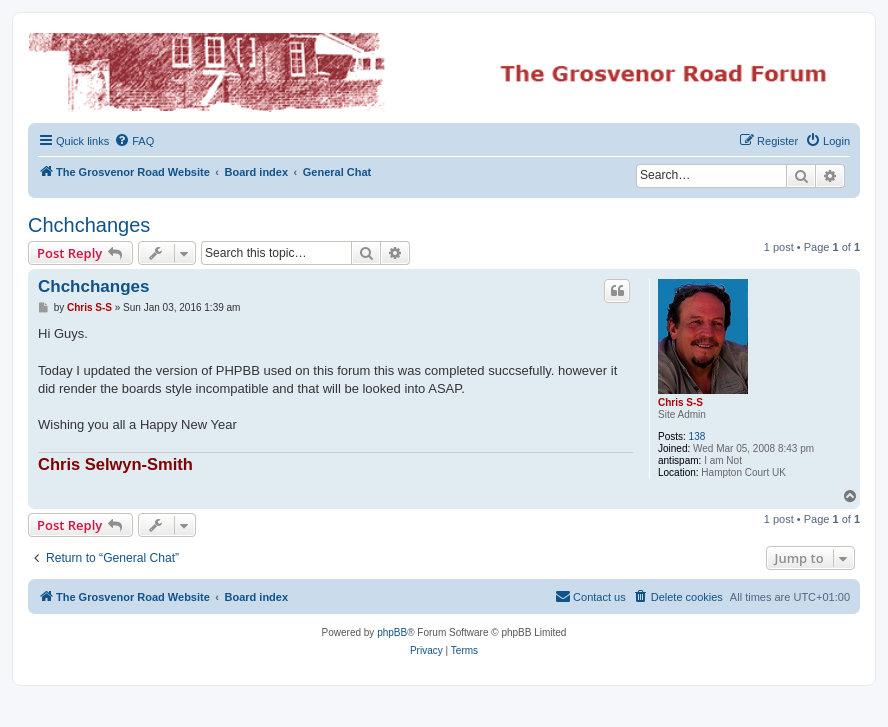 This screenshot has width=888, height=727. Describe the element at coordinates (392, 632) in the screenshot. I see `phpBB` at that location.